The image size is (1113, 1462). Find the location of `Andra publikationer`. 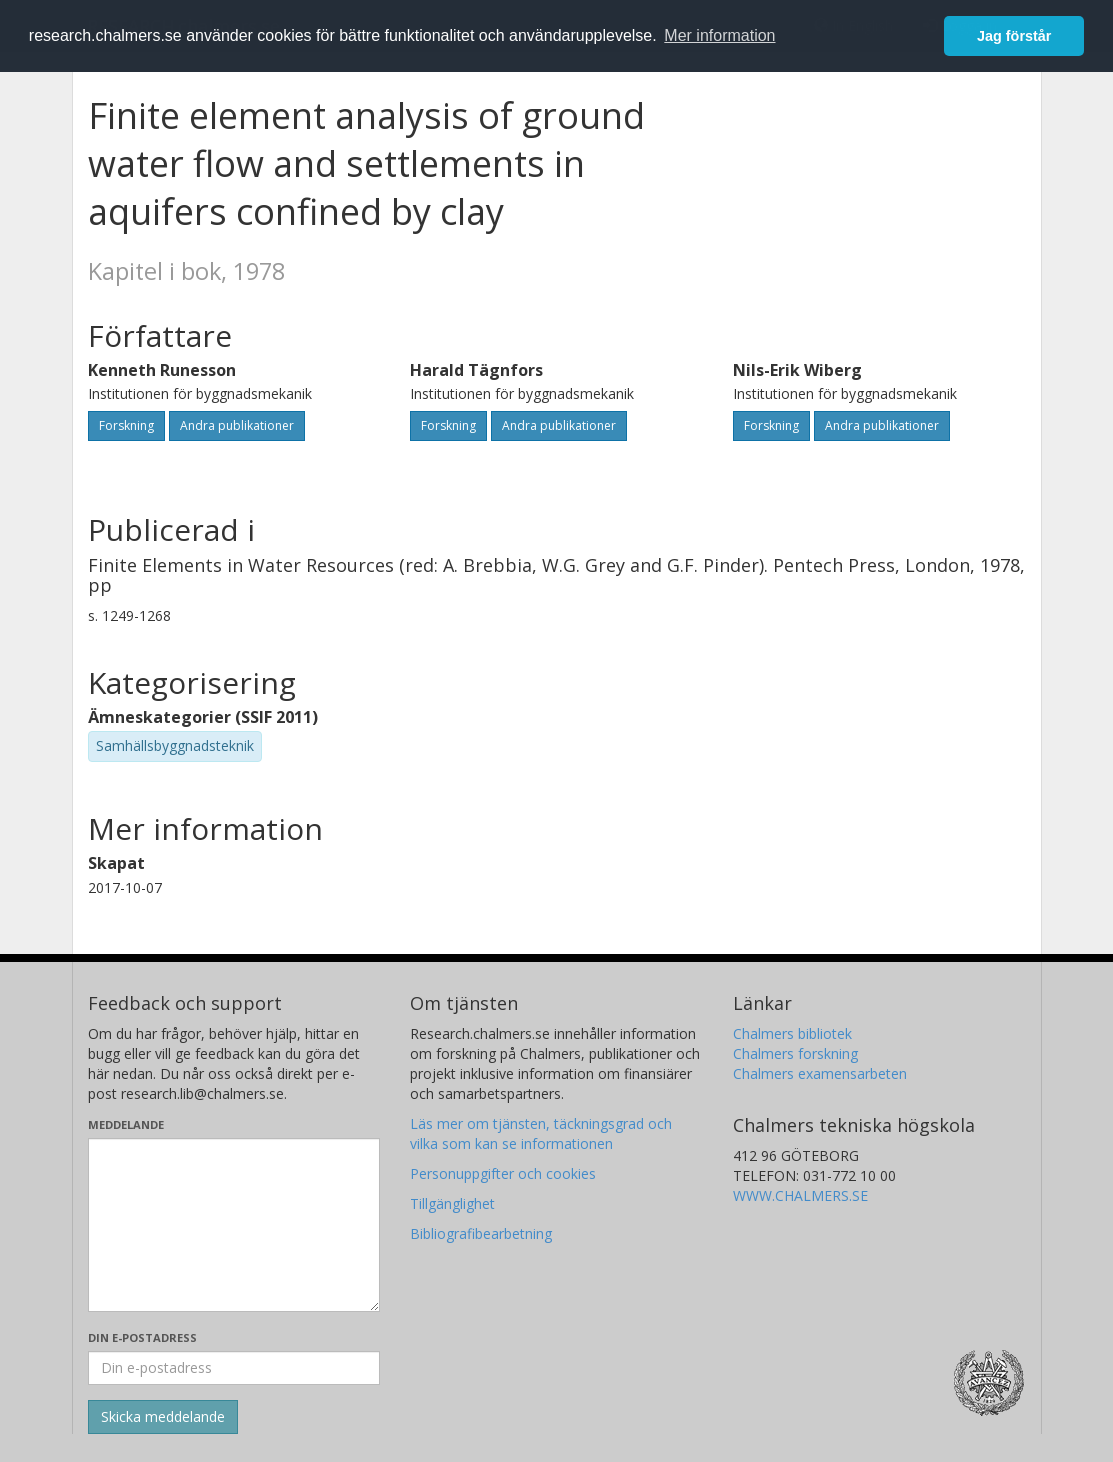

Andra publikationer is located at coordinates (237, 425).